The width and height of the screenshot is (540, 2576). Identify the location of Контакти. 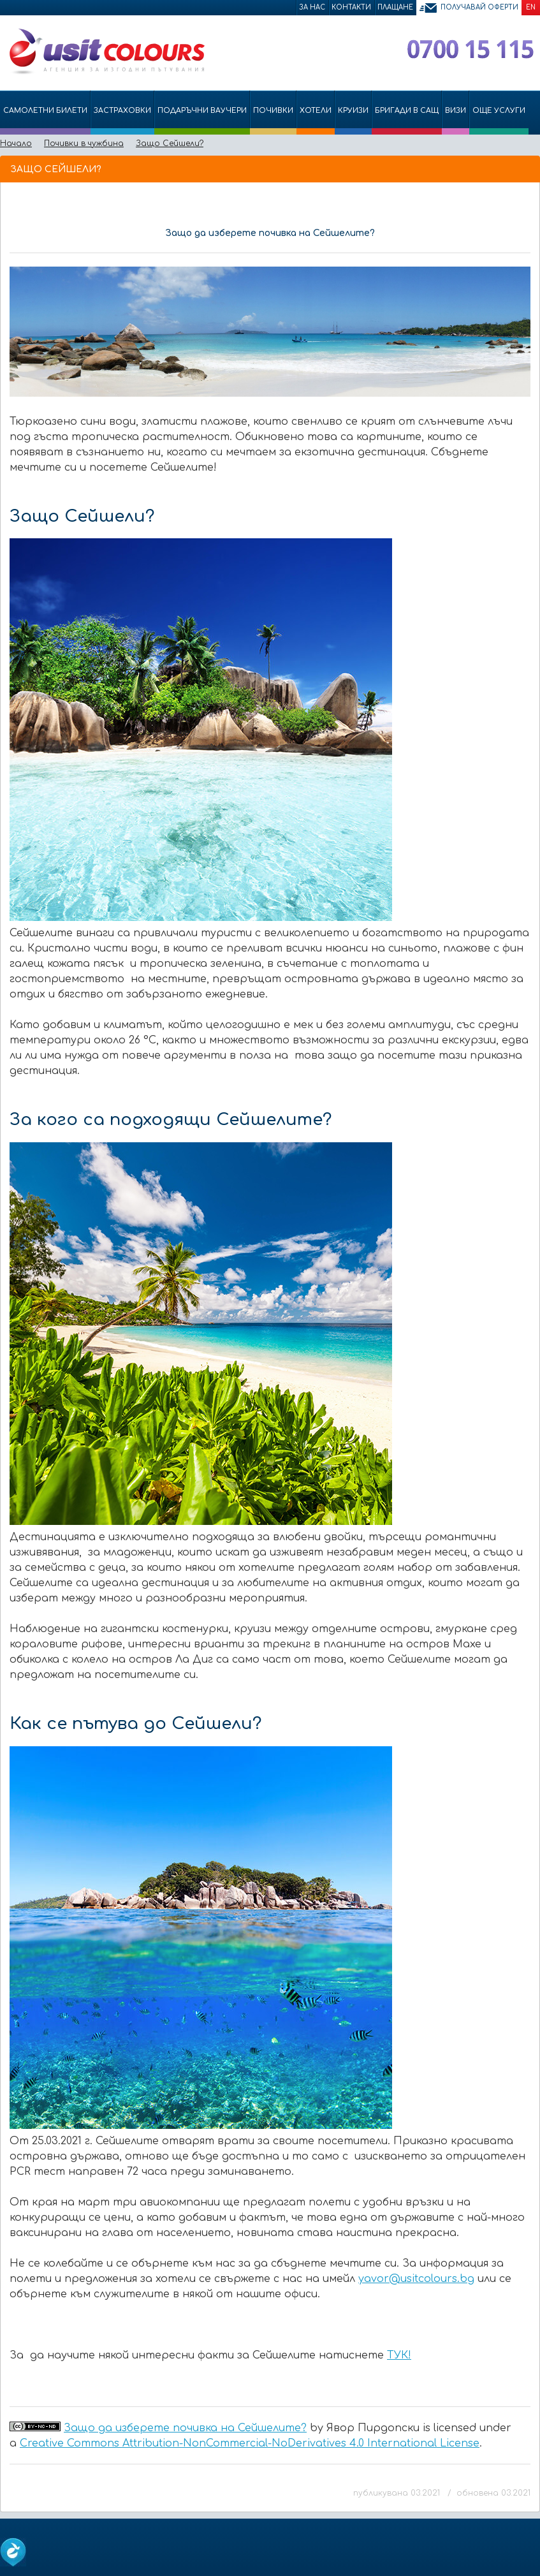
(351, 7).